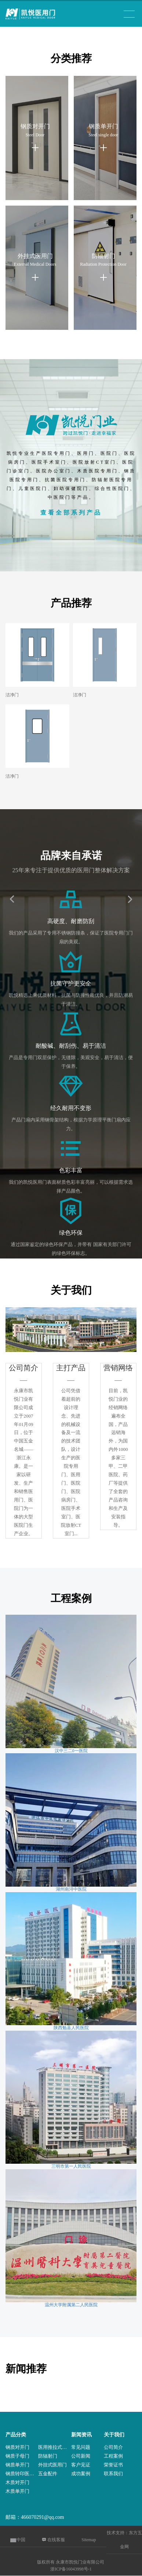 The width and height of the screenshot is (142, 2576). Describe the element at coordinates (47, 2473) in the screenshot. I see `五金配件` at that location.